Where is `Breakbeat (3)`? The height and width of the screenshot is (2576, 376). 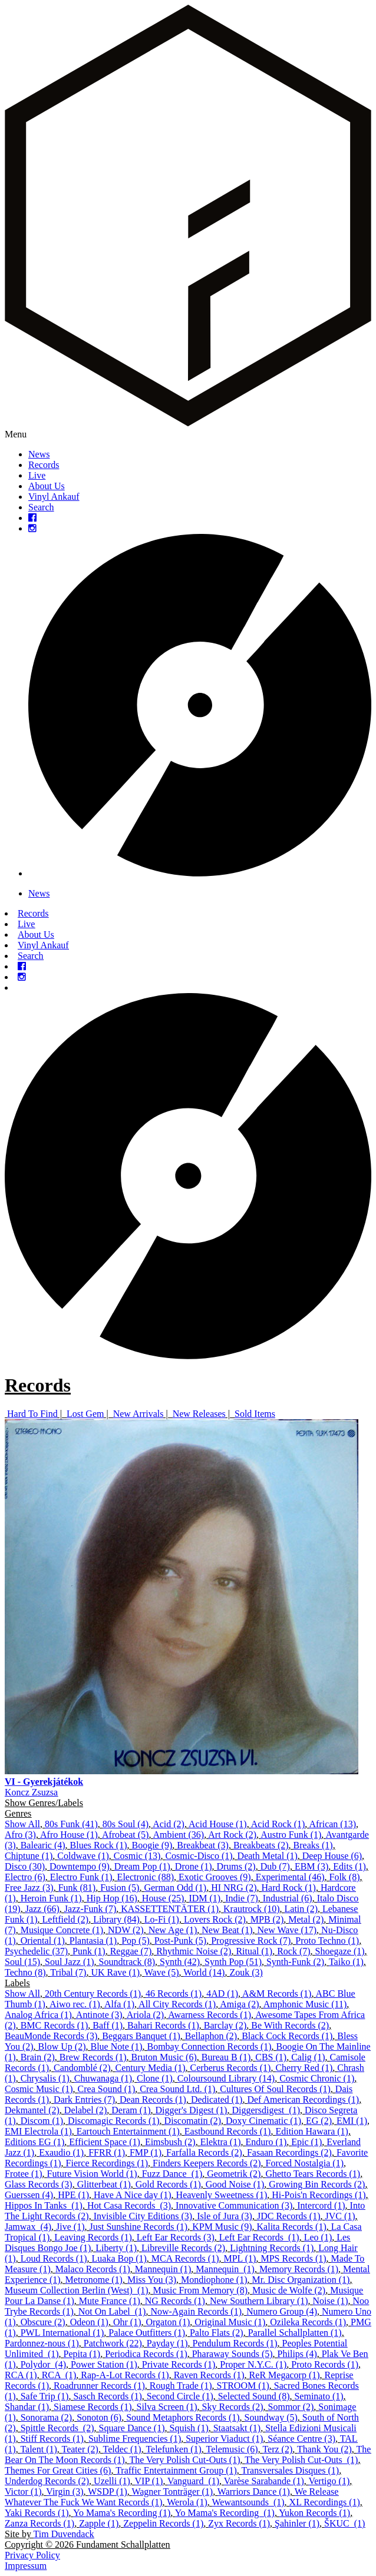 Breakbeat (3) is located at coordinates (203, 1845).